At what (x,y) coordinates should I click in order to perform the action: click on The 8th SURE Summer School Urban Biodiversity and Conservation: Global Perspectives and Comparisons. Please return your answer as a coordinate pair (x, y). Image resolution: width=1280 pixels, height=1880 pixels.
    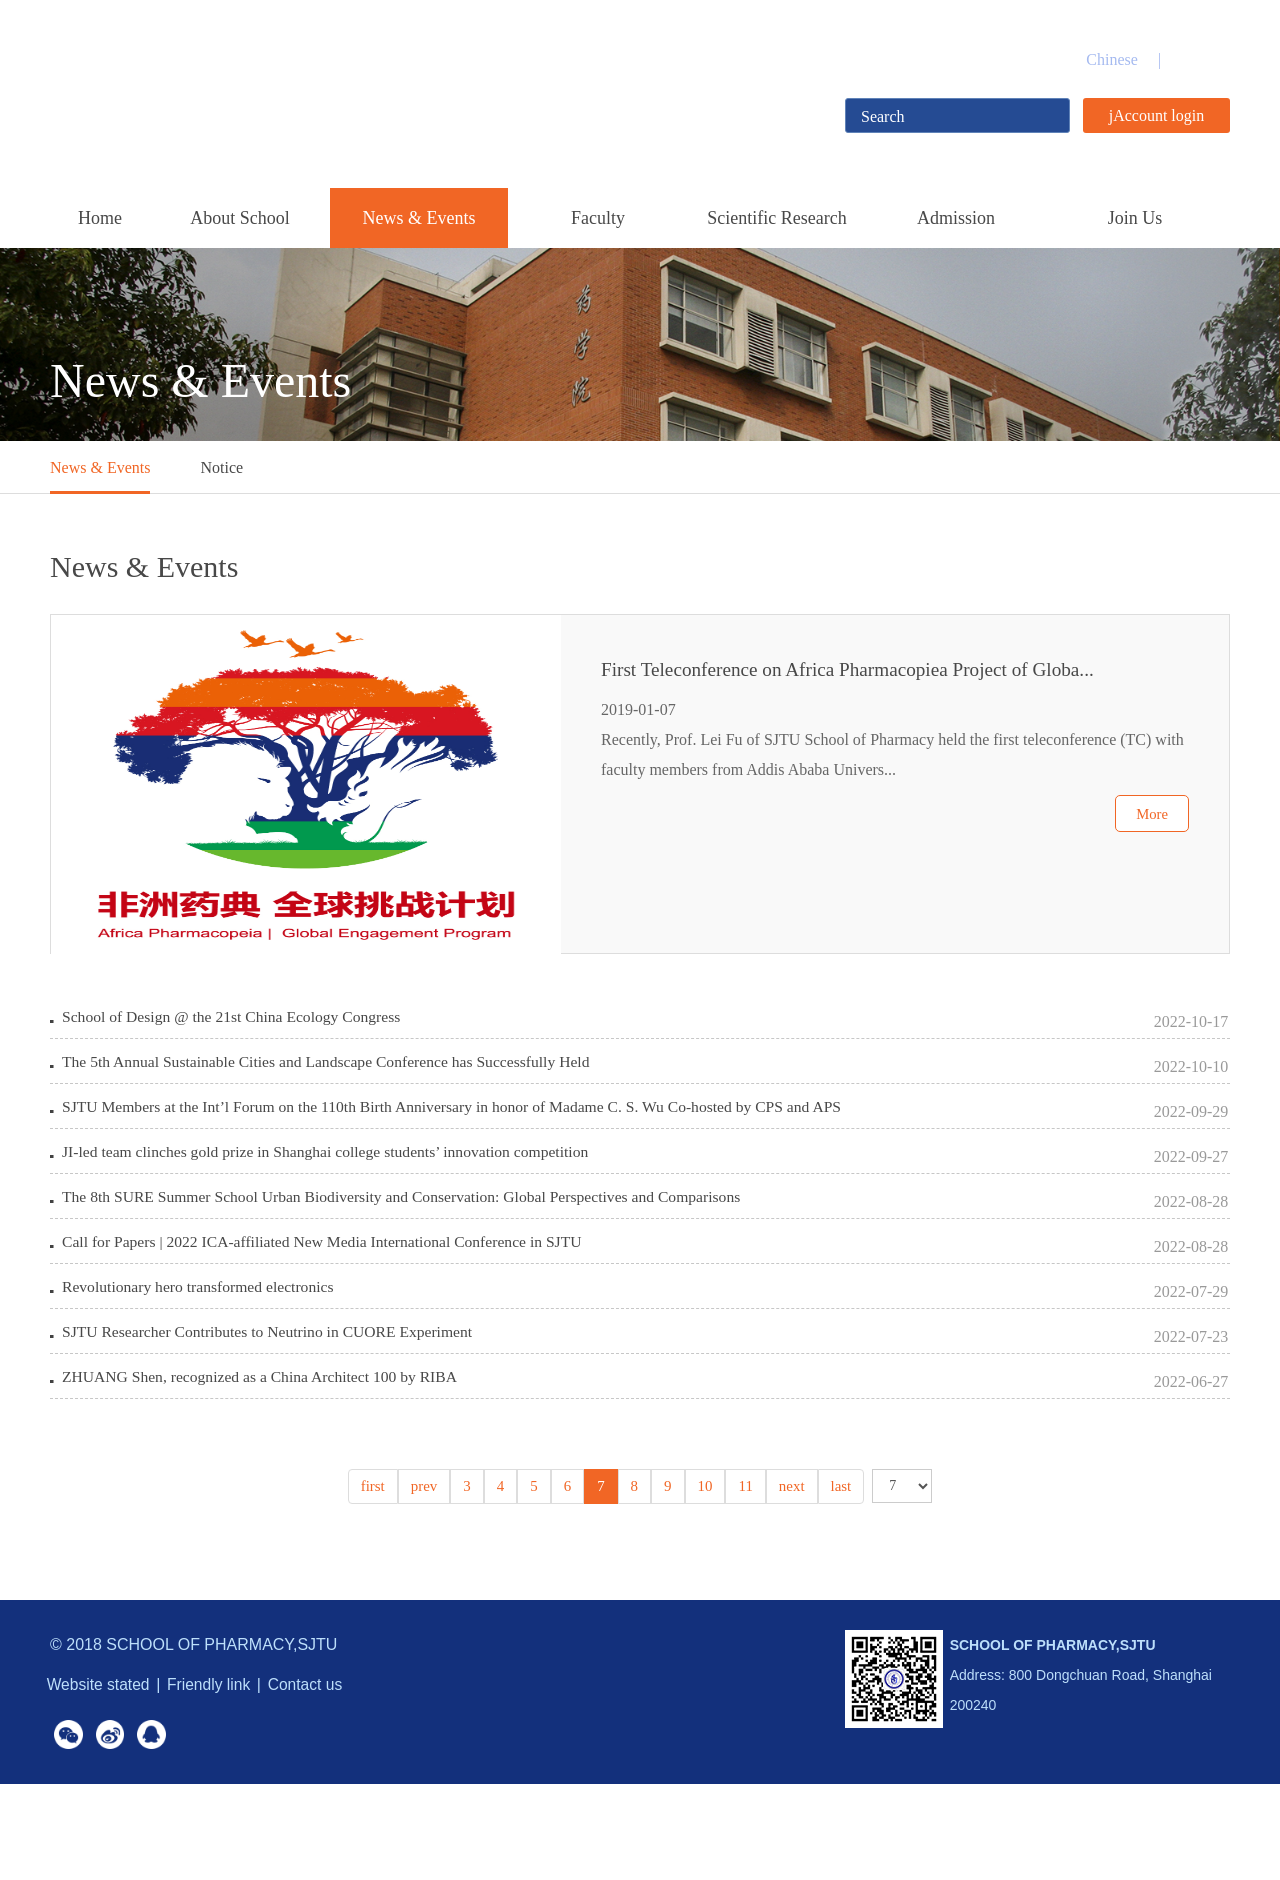
    Looking at the image, I should click on (410, 1241).